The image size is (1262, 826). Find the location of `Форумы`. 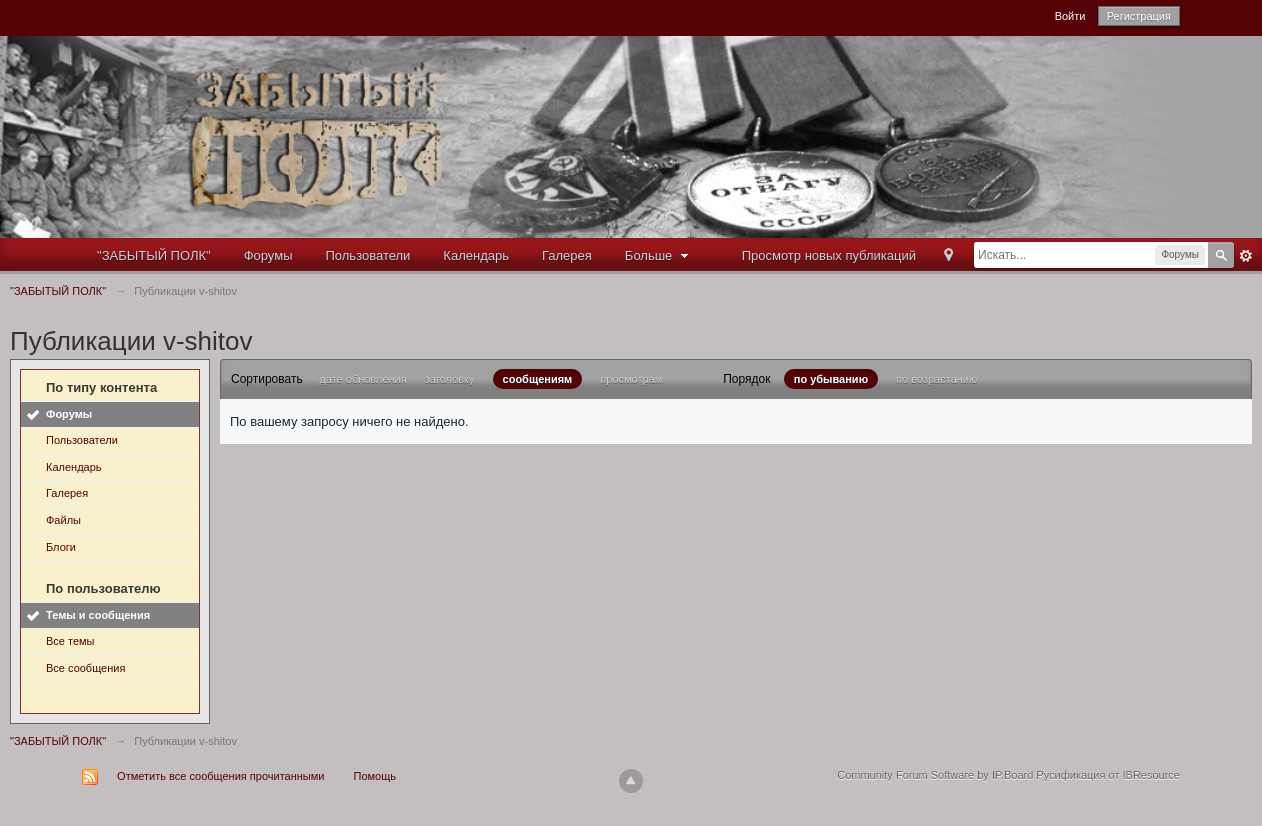

Форумы is located at coordinates (268, 255).